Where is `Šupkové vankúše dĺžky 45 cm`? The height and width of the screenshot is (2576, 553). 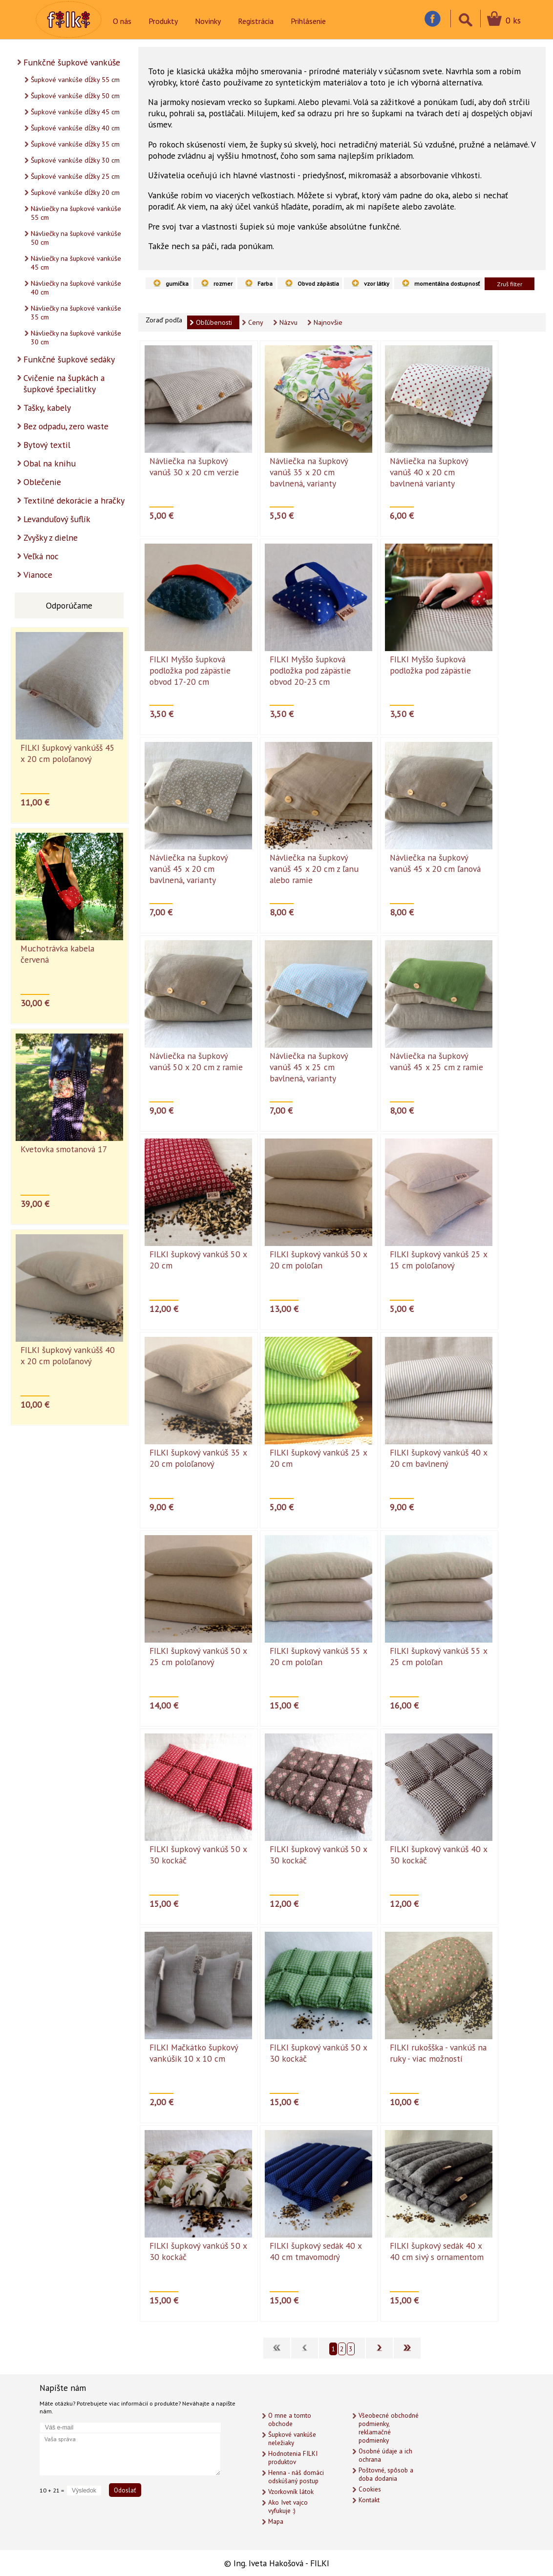
Šupkové vankúše dĺžky 45 cm is located at coordinates (75, 111).